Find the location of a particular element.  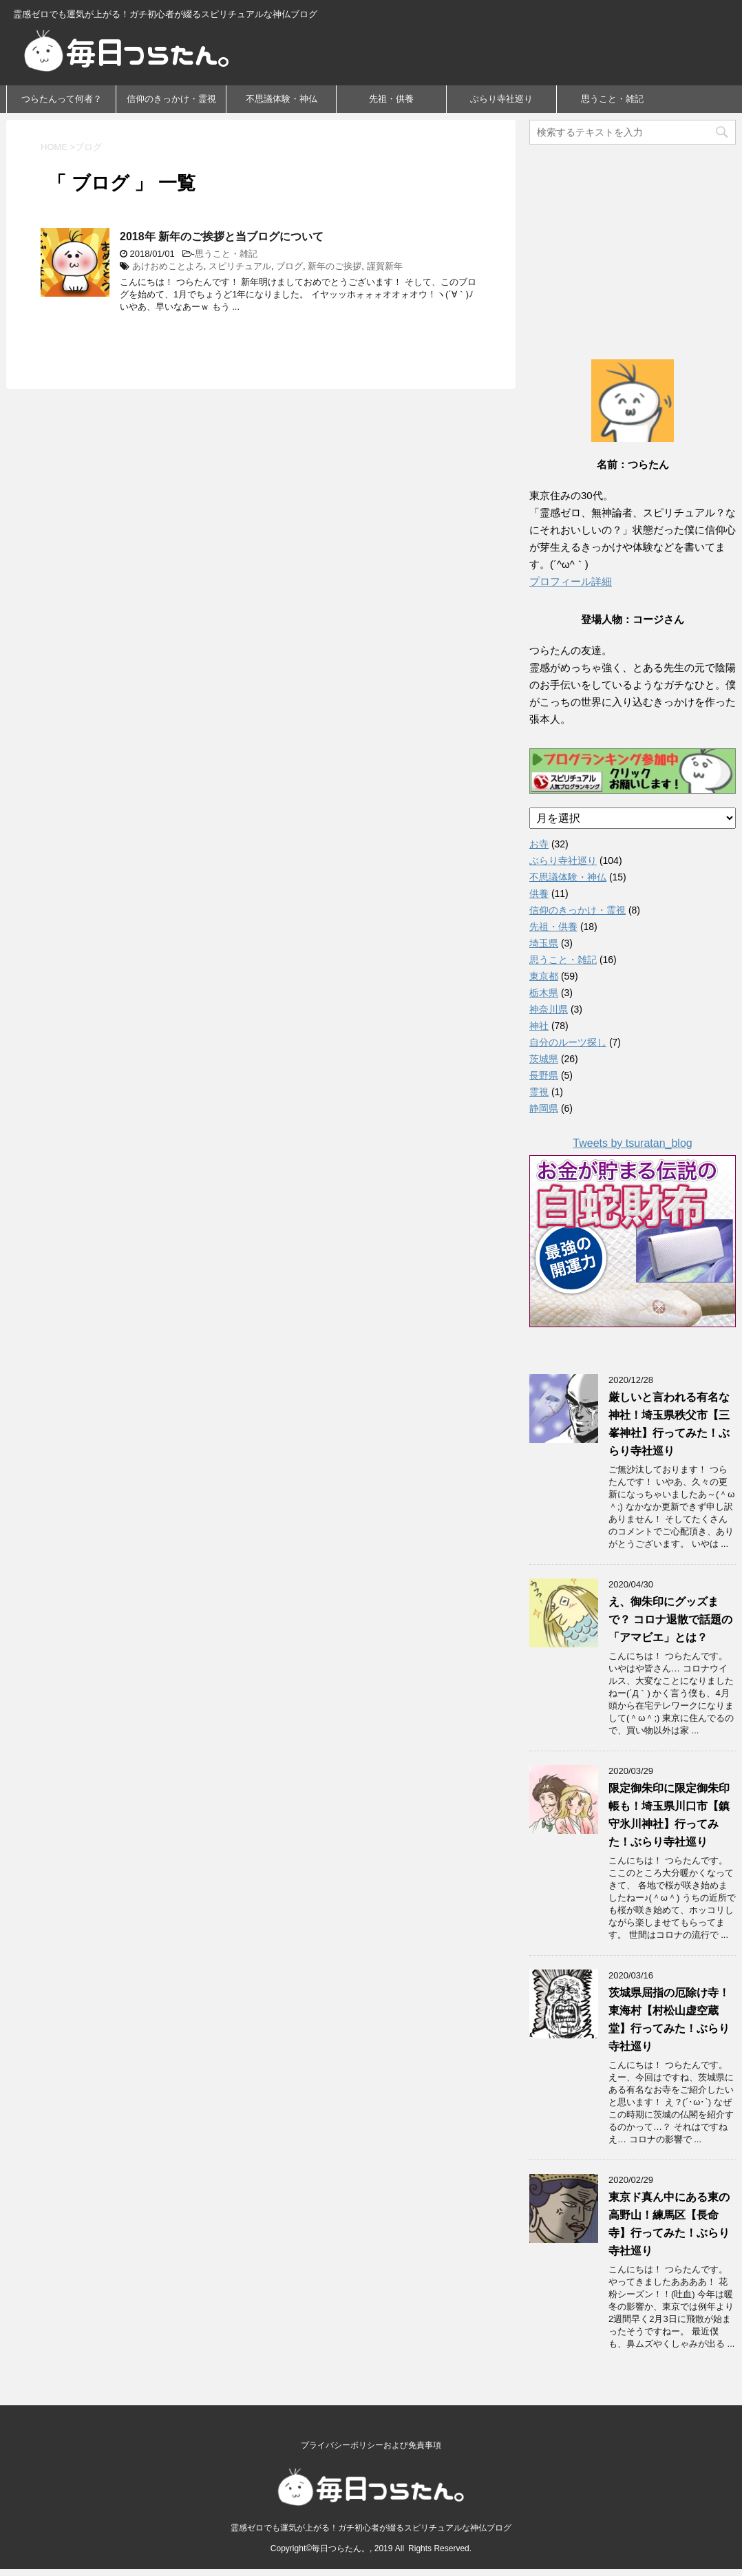

お寺 is located at coordinates (539, 843).